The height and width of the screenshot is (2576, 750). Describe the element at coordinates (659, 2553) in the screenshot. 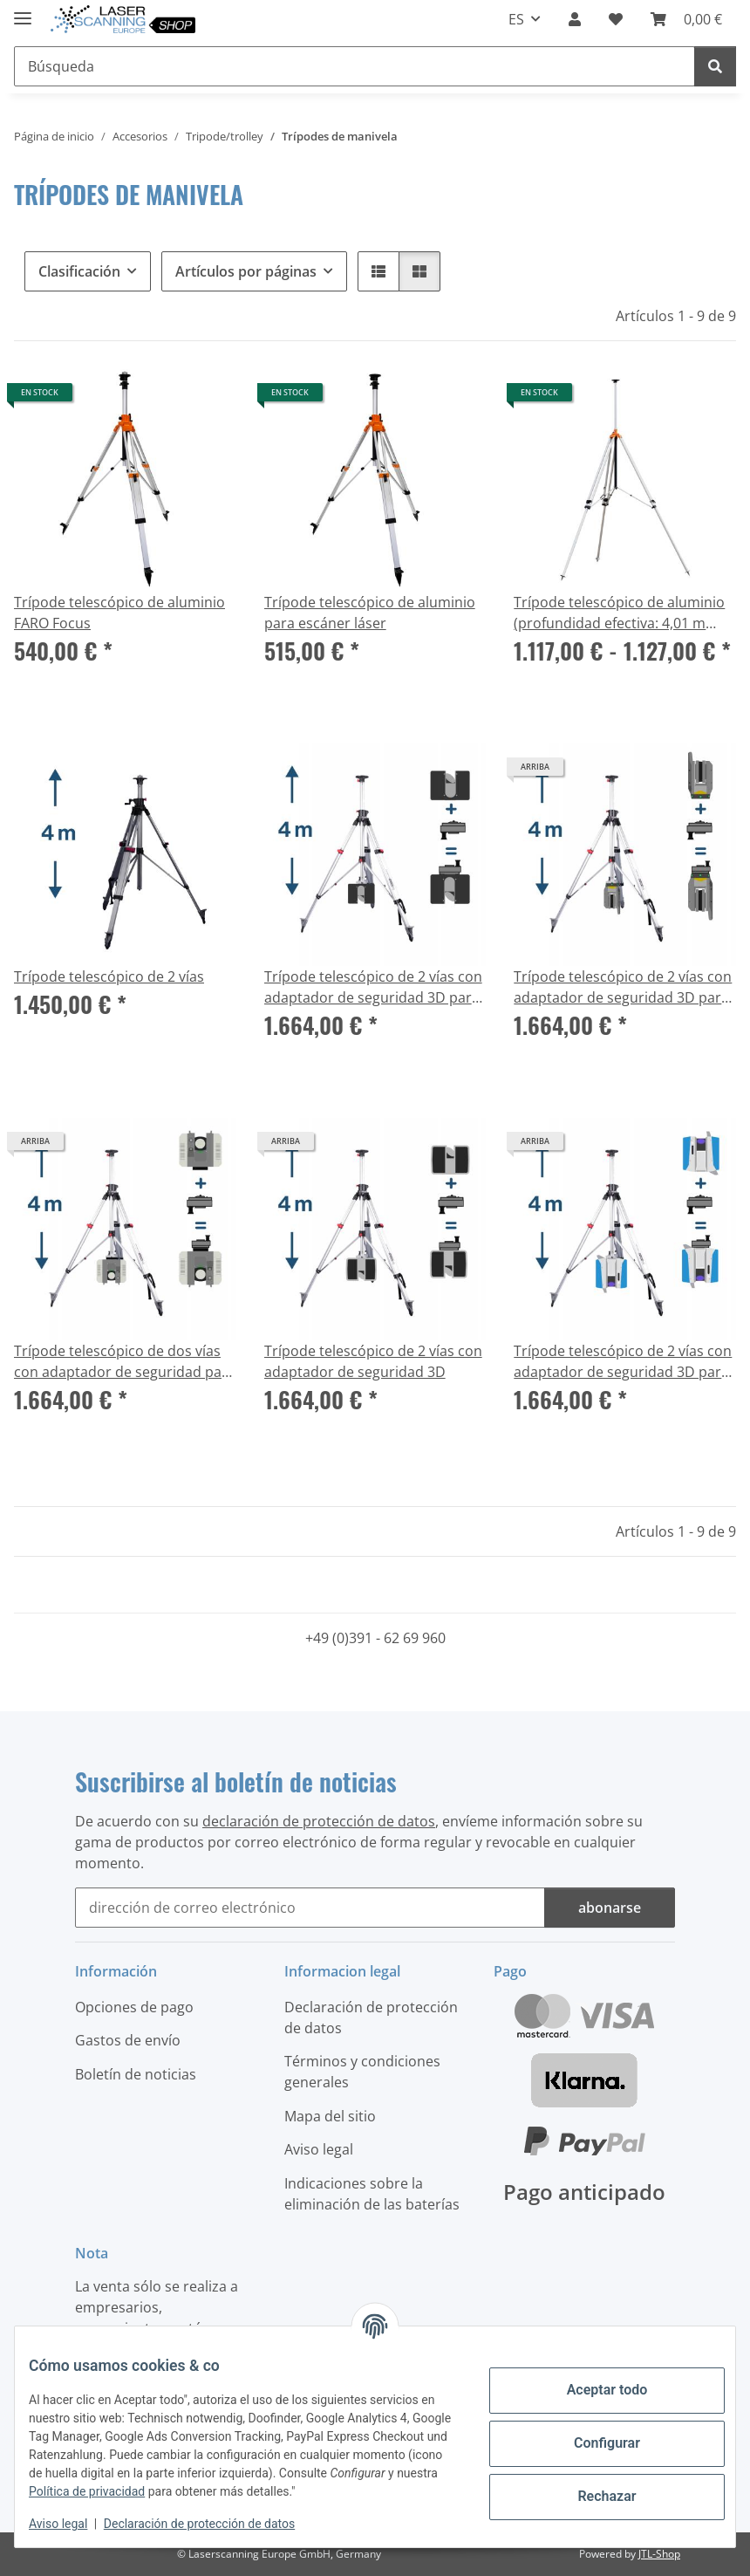

I see `JTL-Shop` at that location.